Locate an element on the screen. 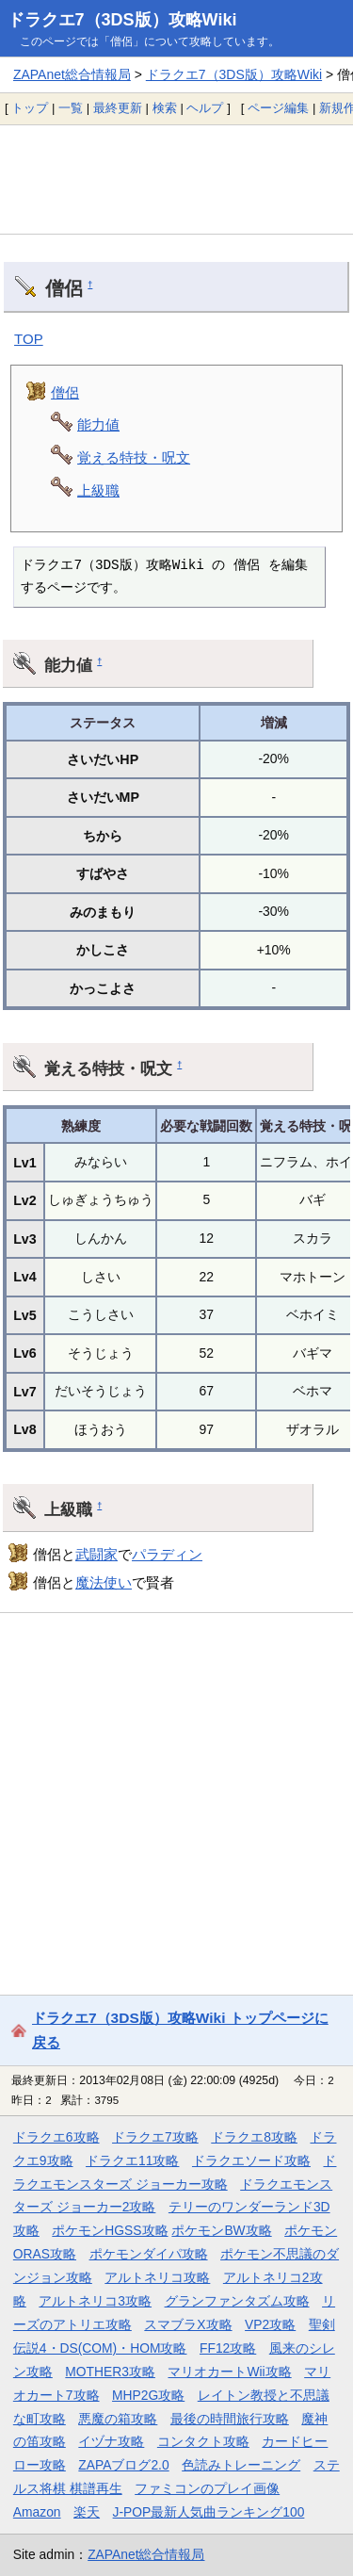  アルトネリコ3攻略 is located at coordinates (95, 2300).